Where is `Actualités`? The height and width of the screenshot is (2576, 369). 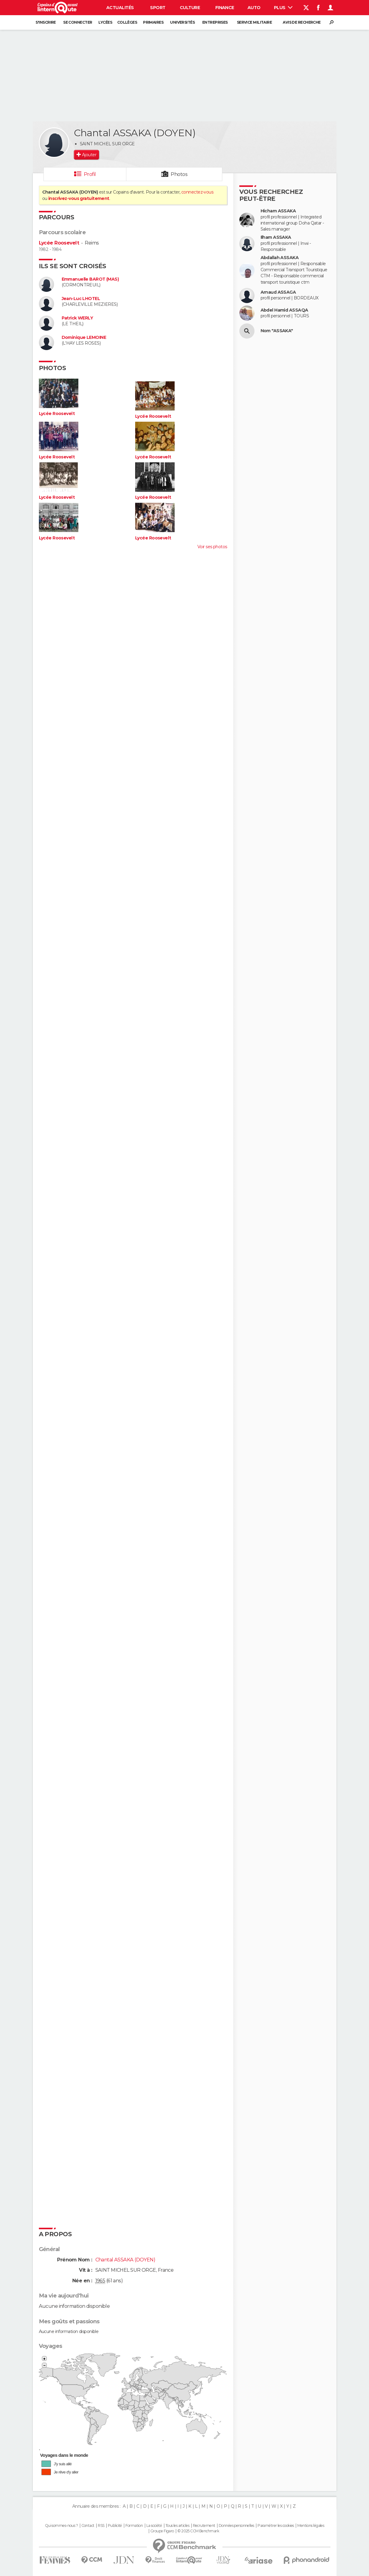
Actualités is located at coordinates (120, 7).